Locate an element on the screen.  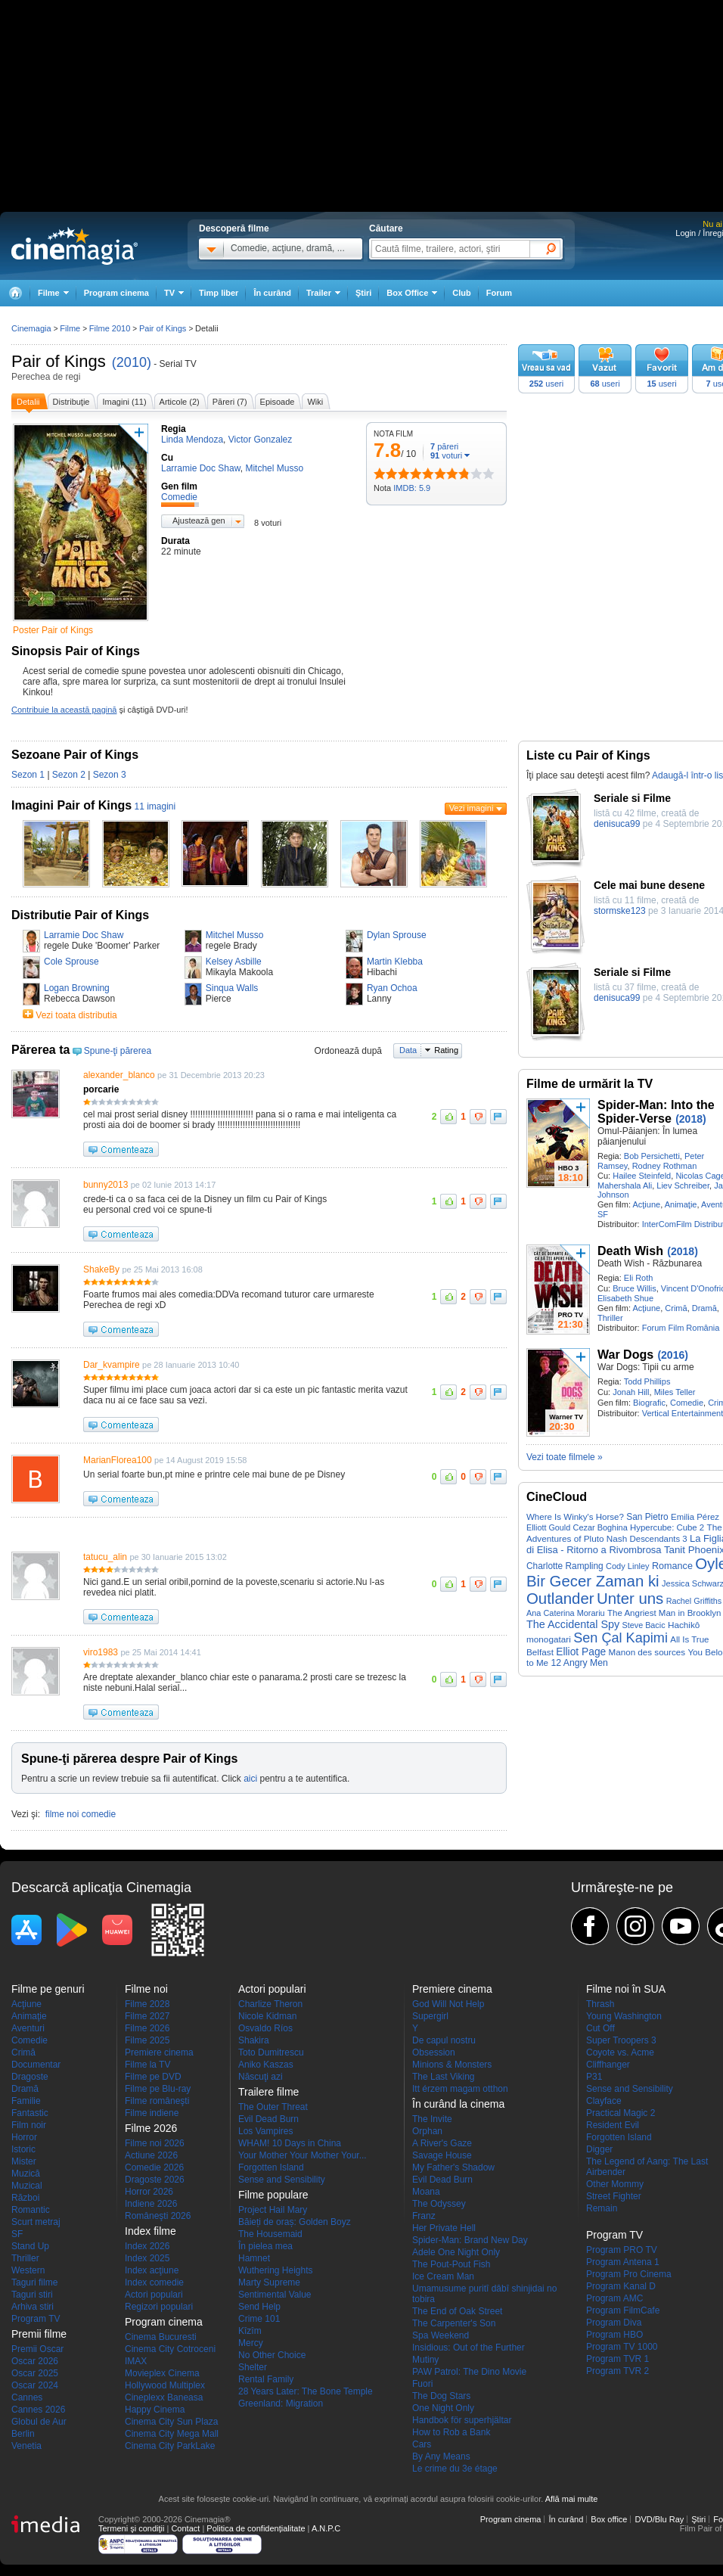
Vezi imagini is located at coordinates (471, 808).